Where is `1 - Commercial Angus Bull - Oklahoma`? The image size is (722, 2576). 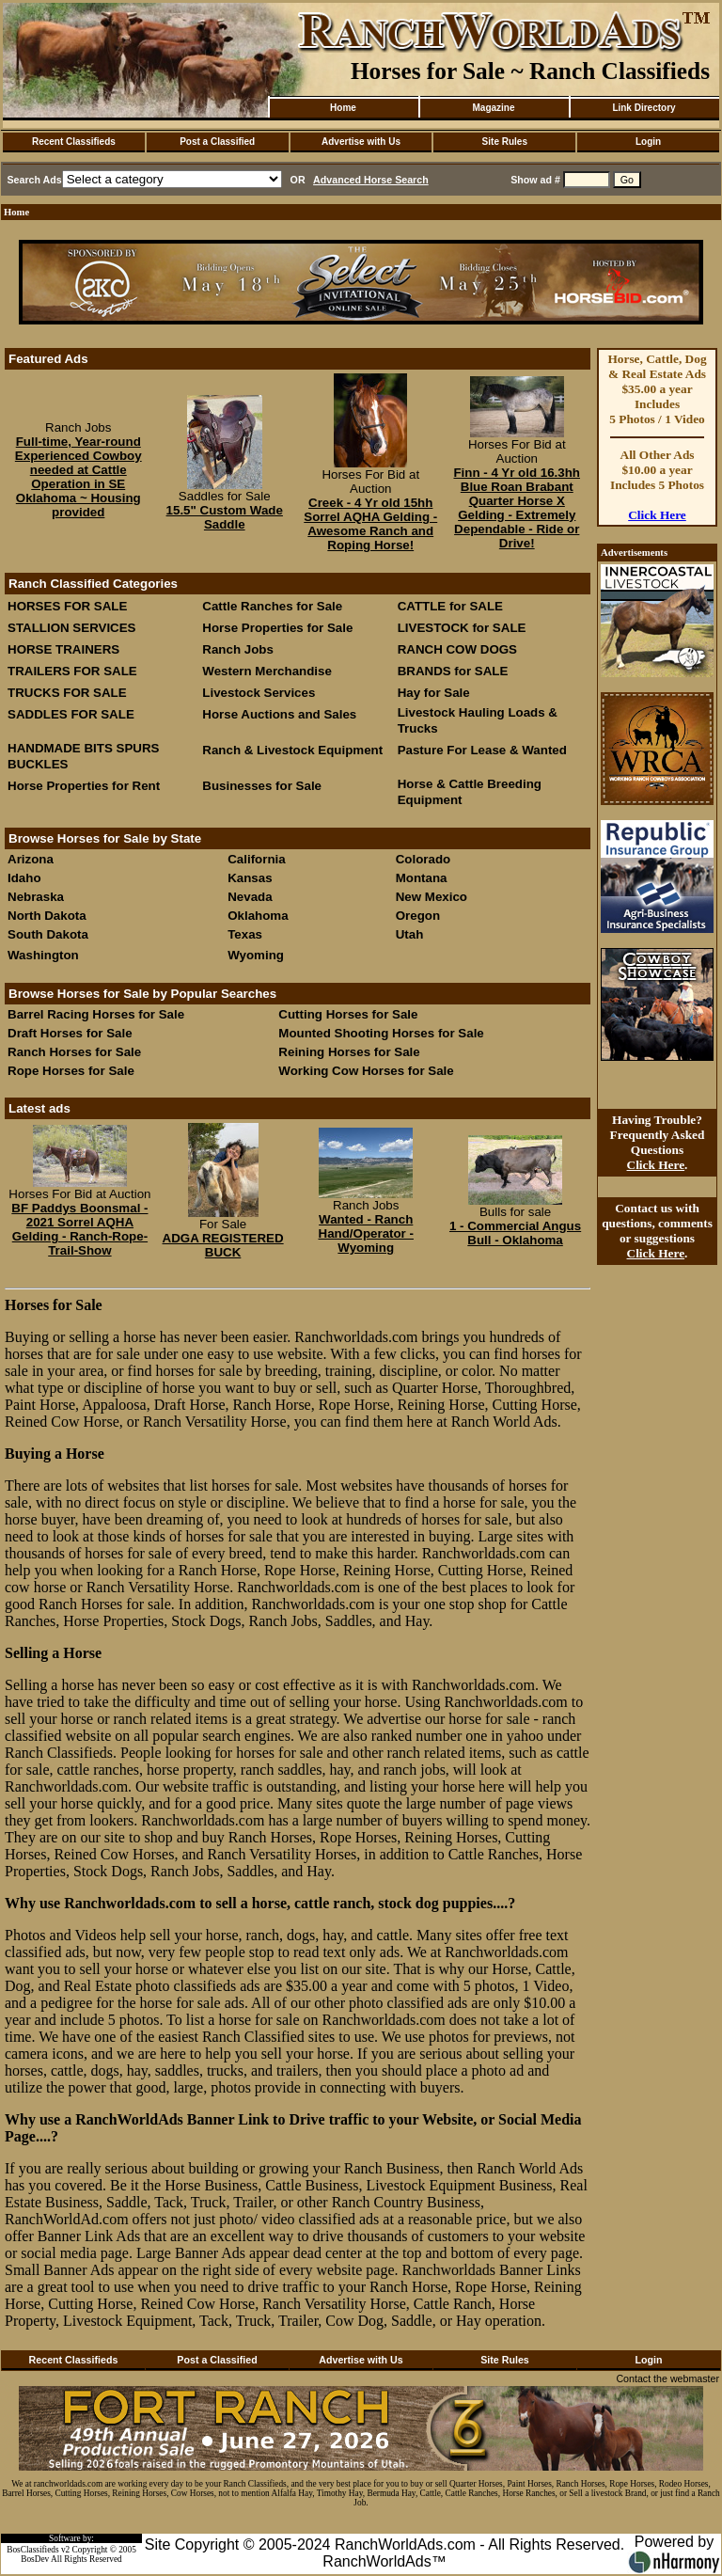 1 - Commercial Angus Bull - Oklahoma is located at coordinates (515, 1233).